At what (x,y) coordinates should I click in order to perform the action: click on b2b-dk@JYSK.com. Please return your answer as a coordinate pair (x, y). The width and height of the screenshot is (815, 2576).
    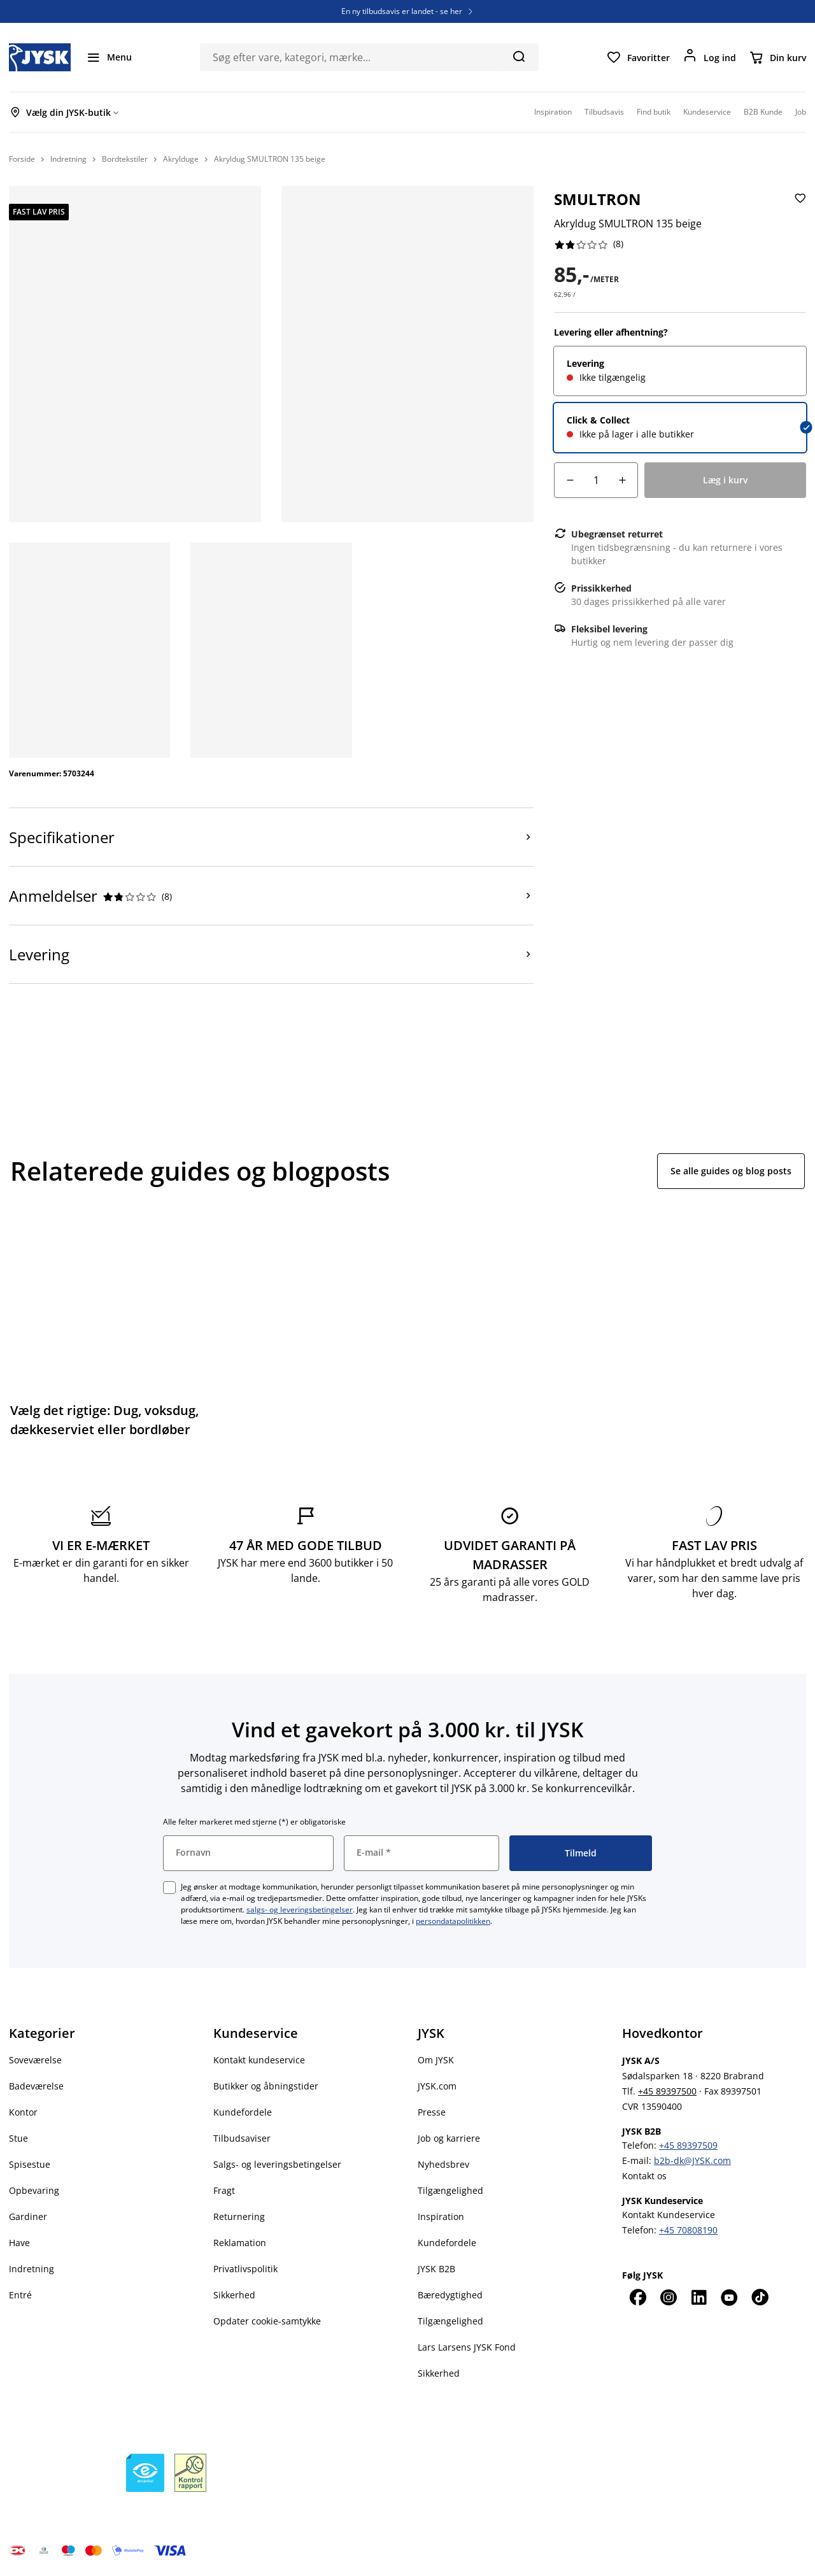
    Looking at the image, I should click on (692, 2160).